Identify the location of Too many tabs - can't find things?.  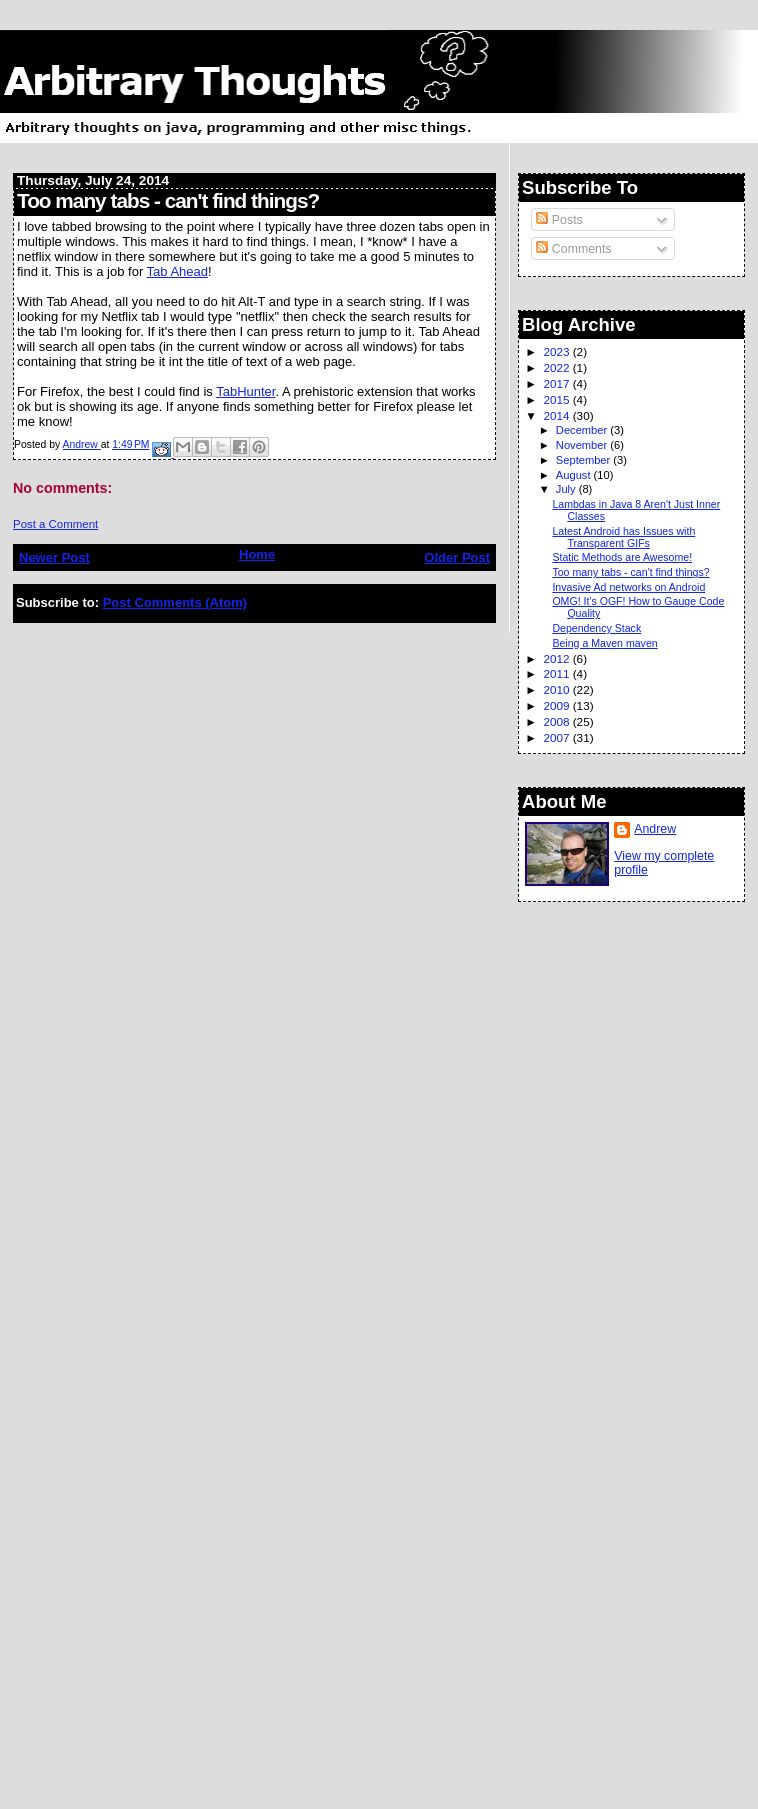
(630, 572).